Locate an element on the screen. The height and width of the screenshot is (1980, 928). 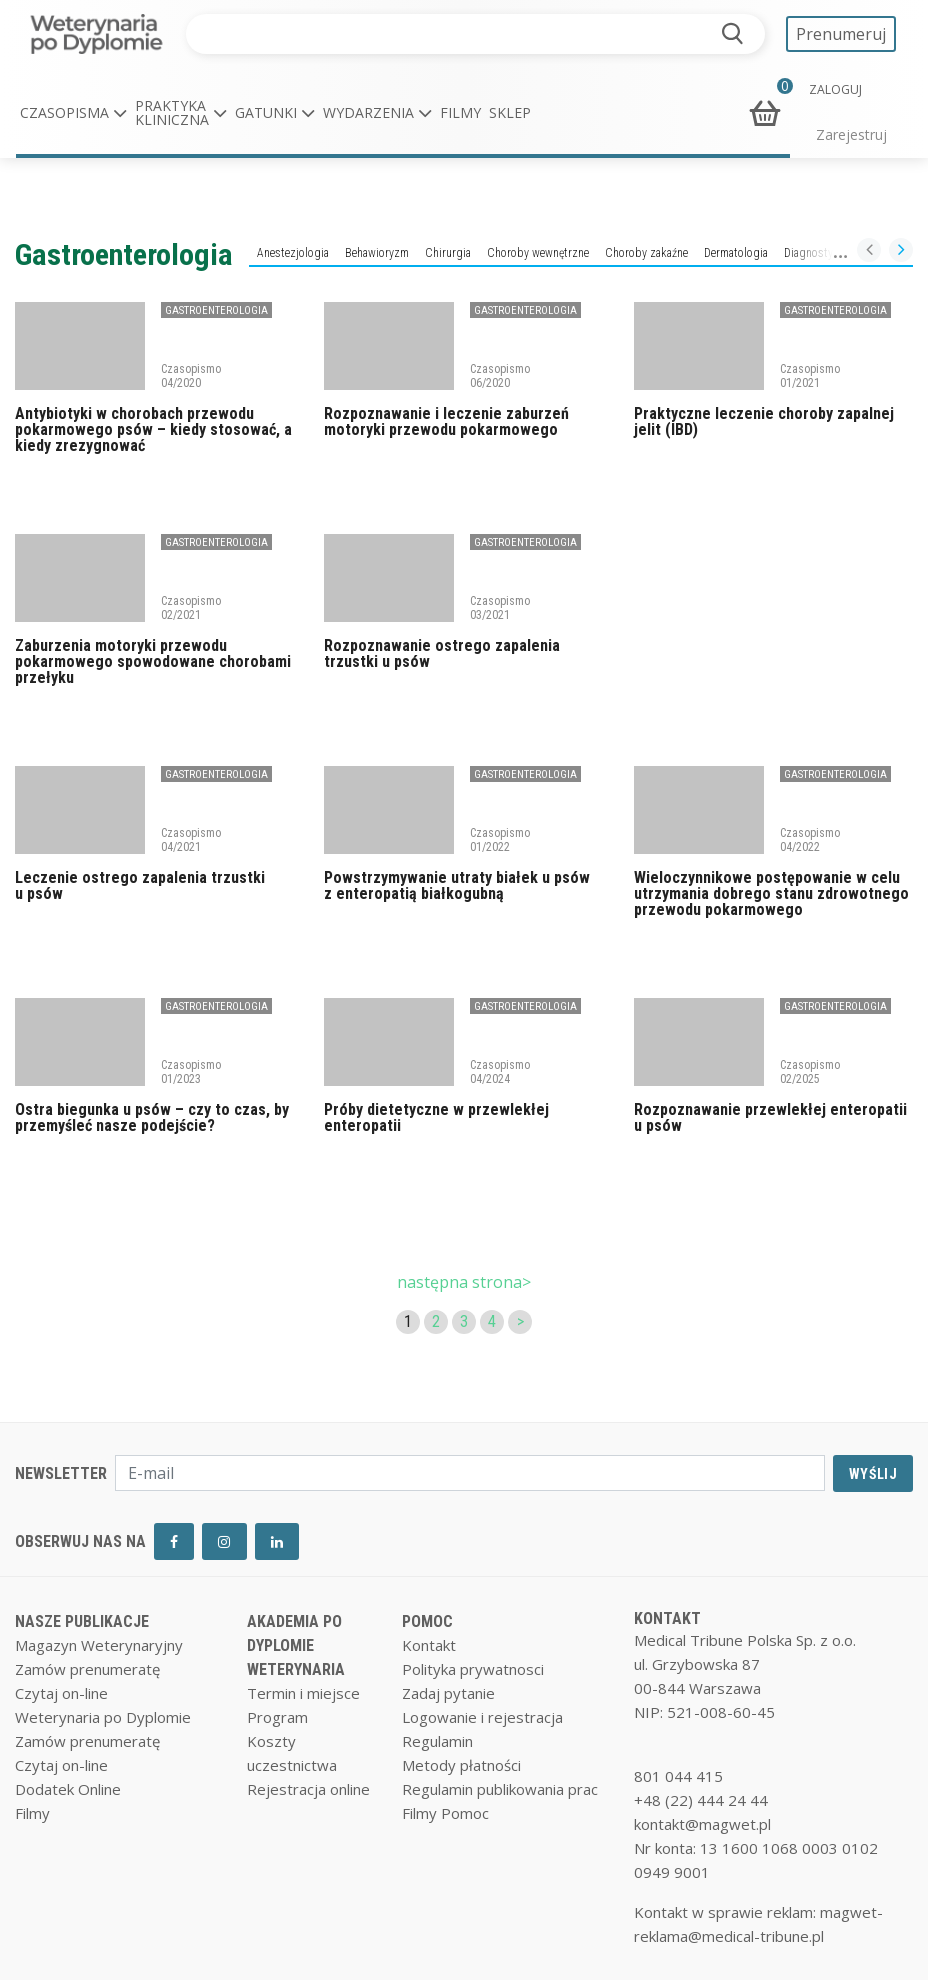
Choroby wewnętrzne is located at coordinates (538, 253).